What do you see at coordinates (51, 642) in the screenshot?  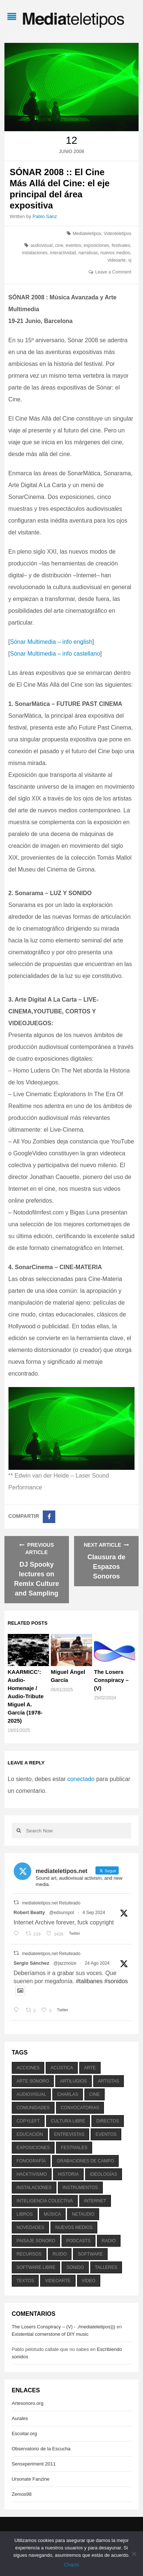 I see `Sónar Multimedia – info english` at bounding box center [51, 642].